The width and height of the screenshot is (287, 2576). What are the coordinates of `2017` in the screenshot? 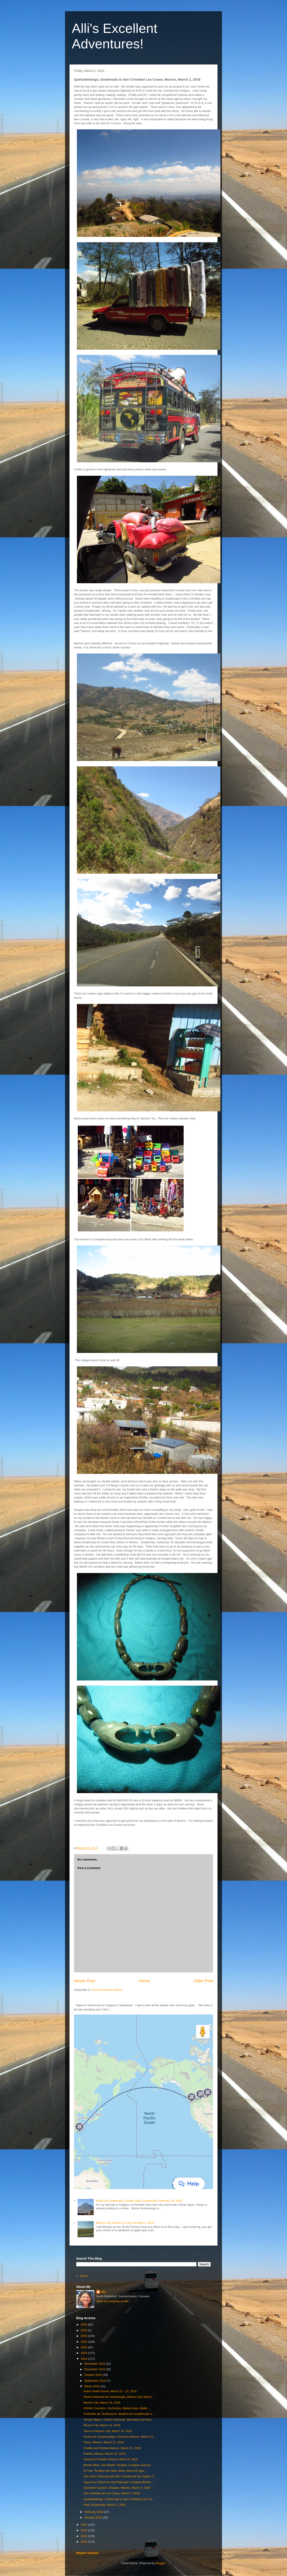 It's located at (84, 2524).